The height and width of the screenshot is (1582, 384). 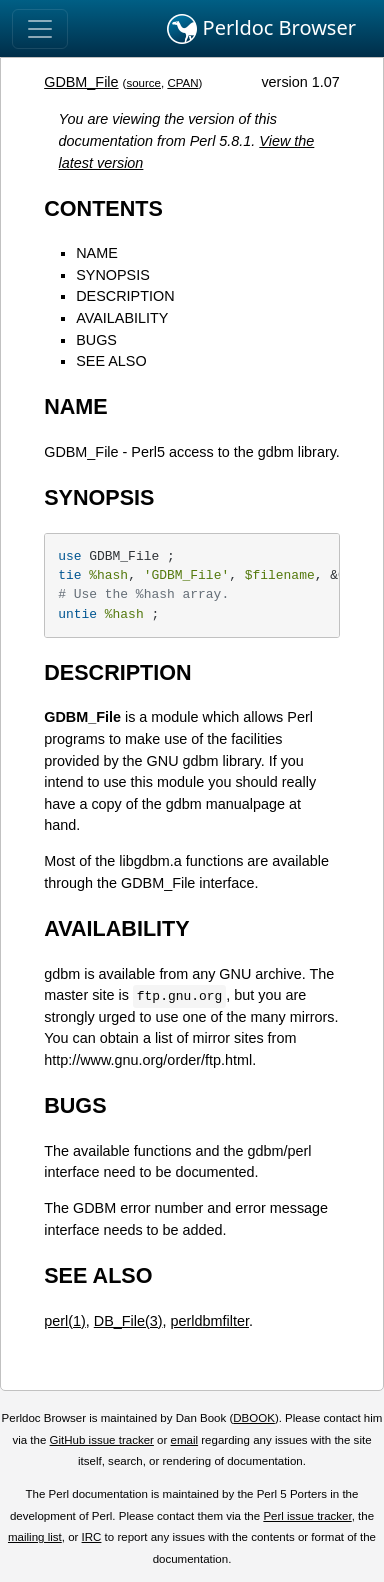 I want to click on Perl issue tracker, so click(x=307, y=1516).